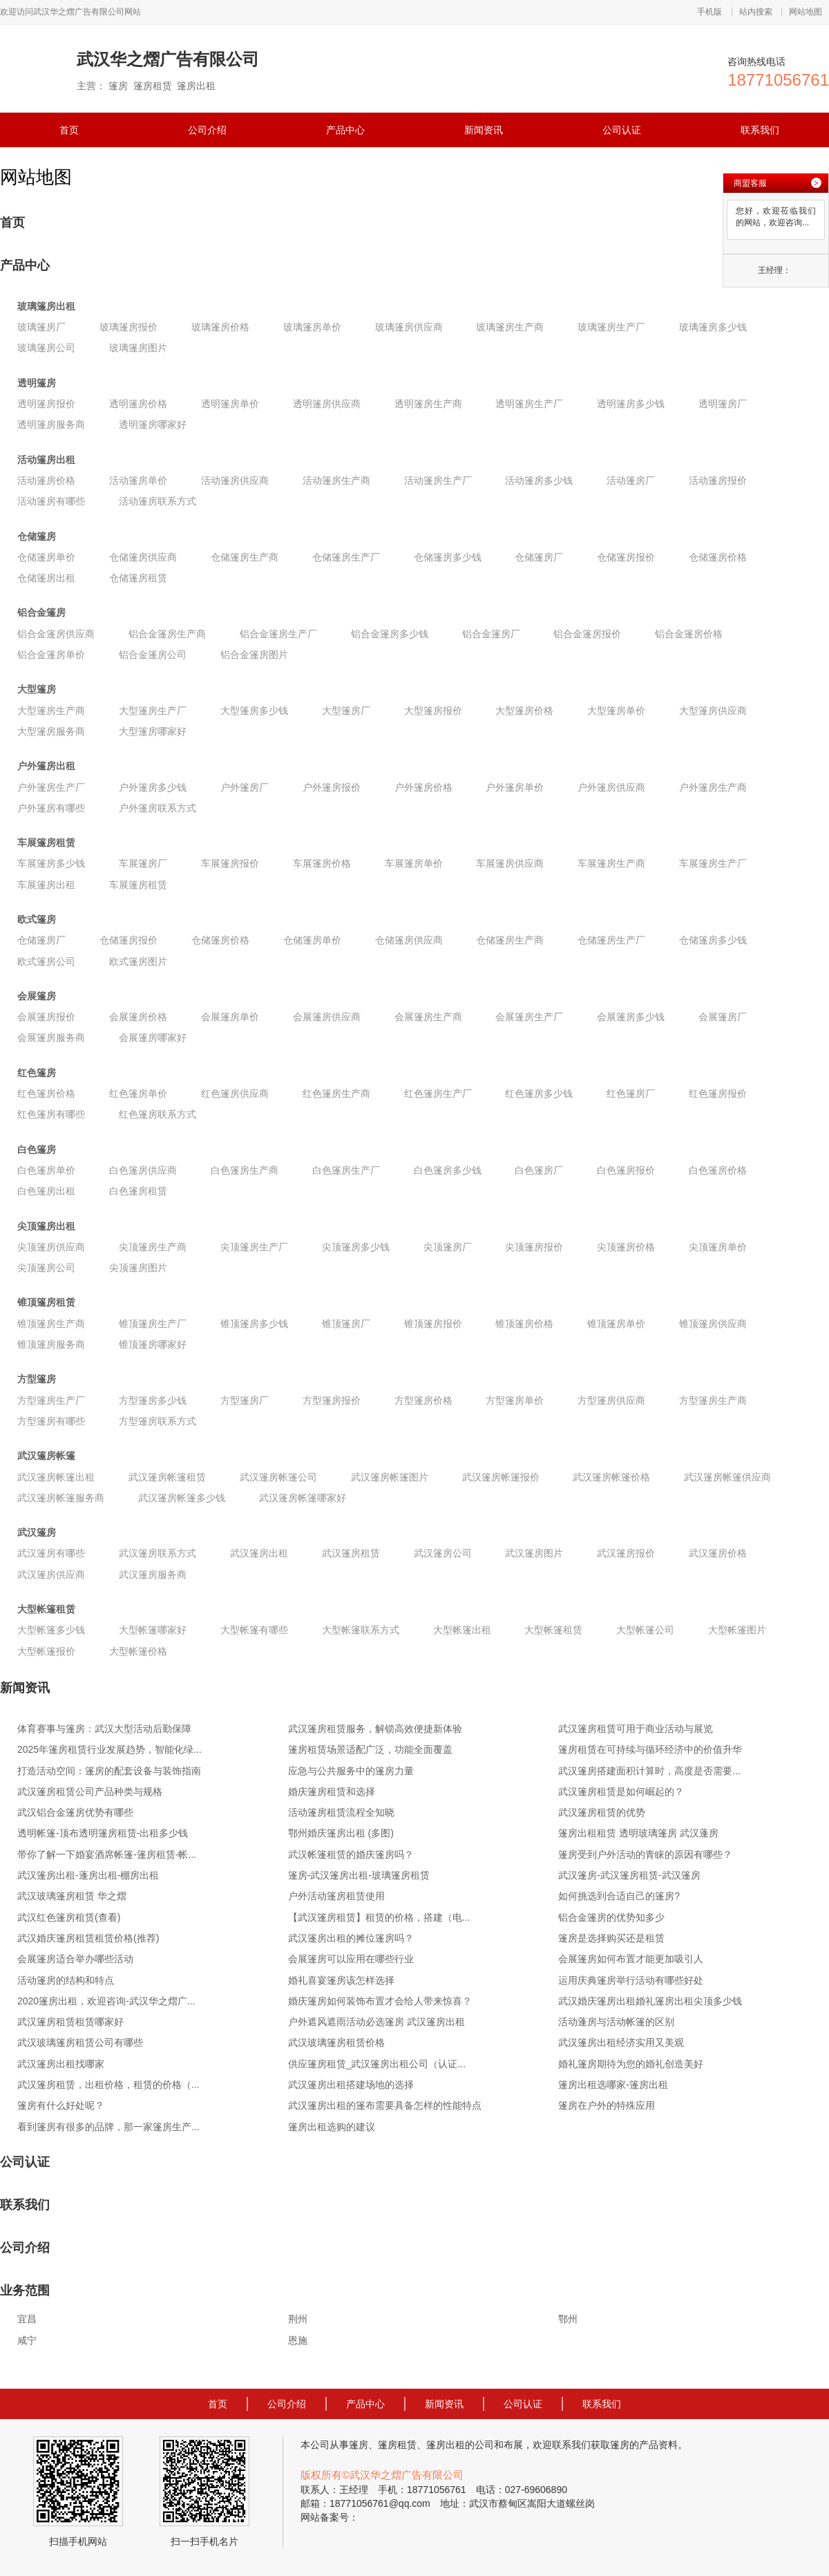  I want to click on 活动篷房的结构和特点, so click(65, 1980).